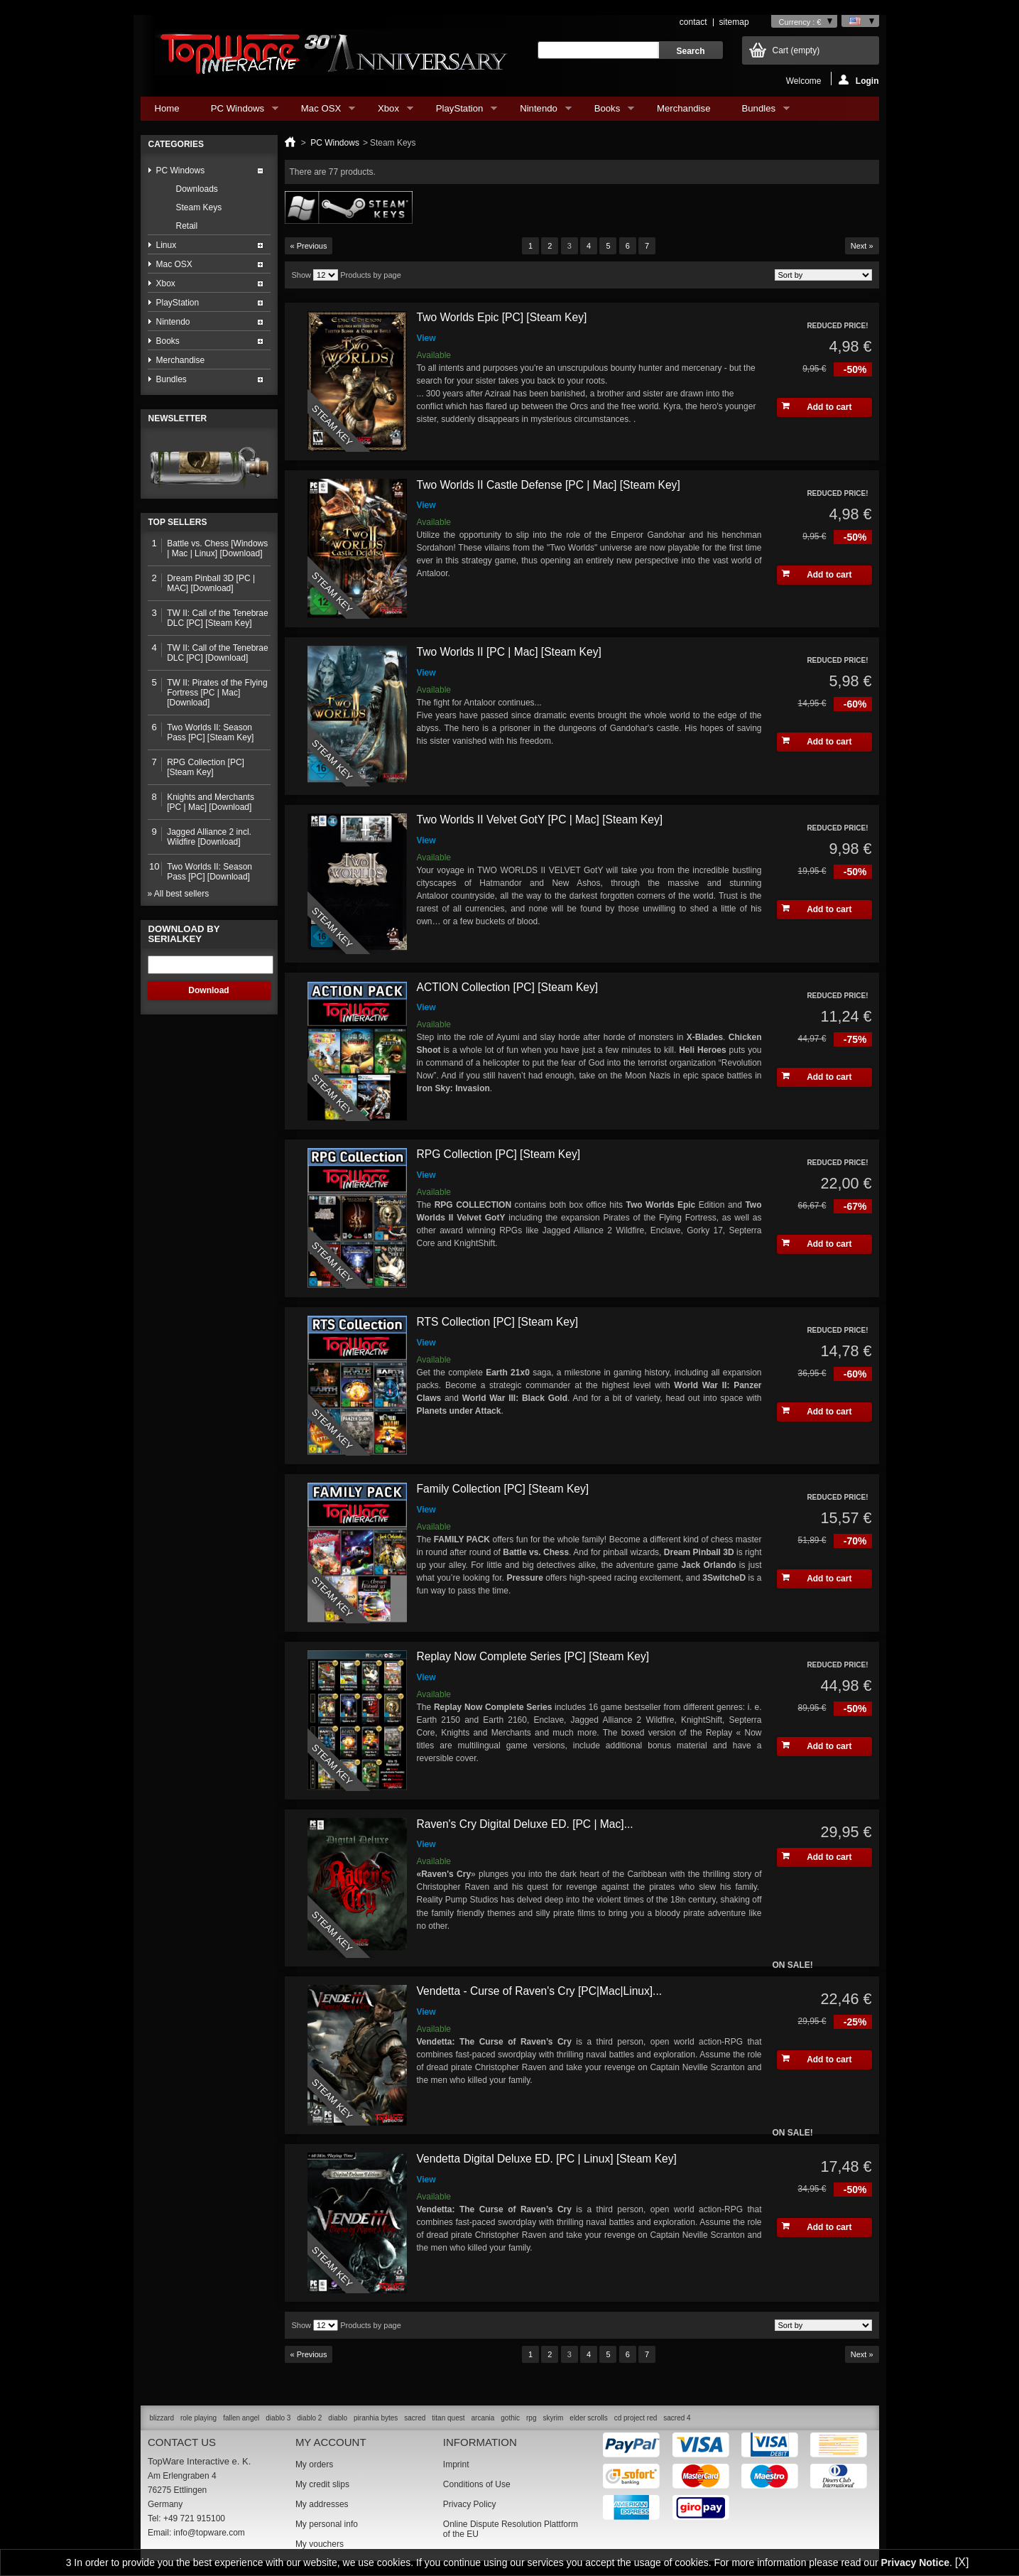 The height and width of the screenshot is (2576, 1019). What do you see at coordinates (237, 112) in the screenshot?
I see `PC Windows` at bounding box center [237, 112].